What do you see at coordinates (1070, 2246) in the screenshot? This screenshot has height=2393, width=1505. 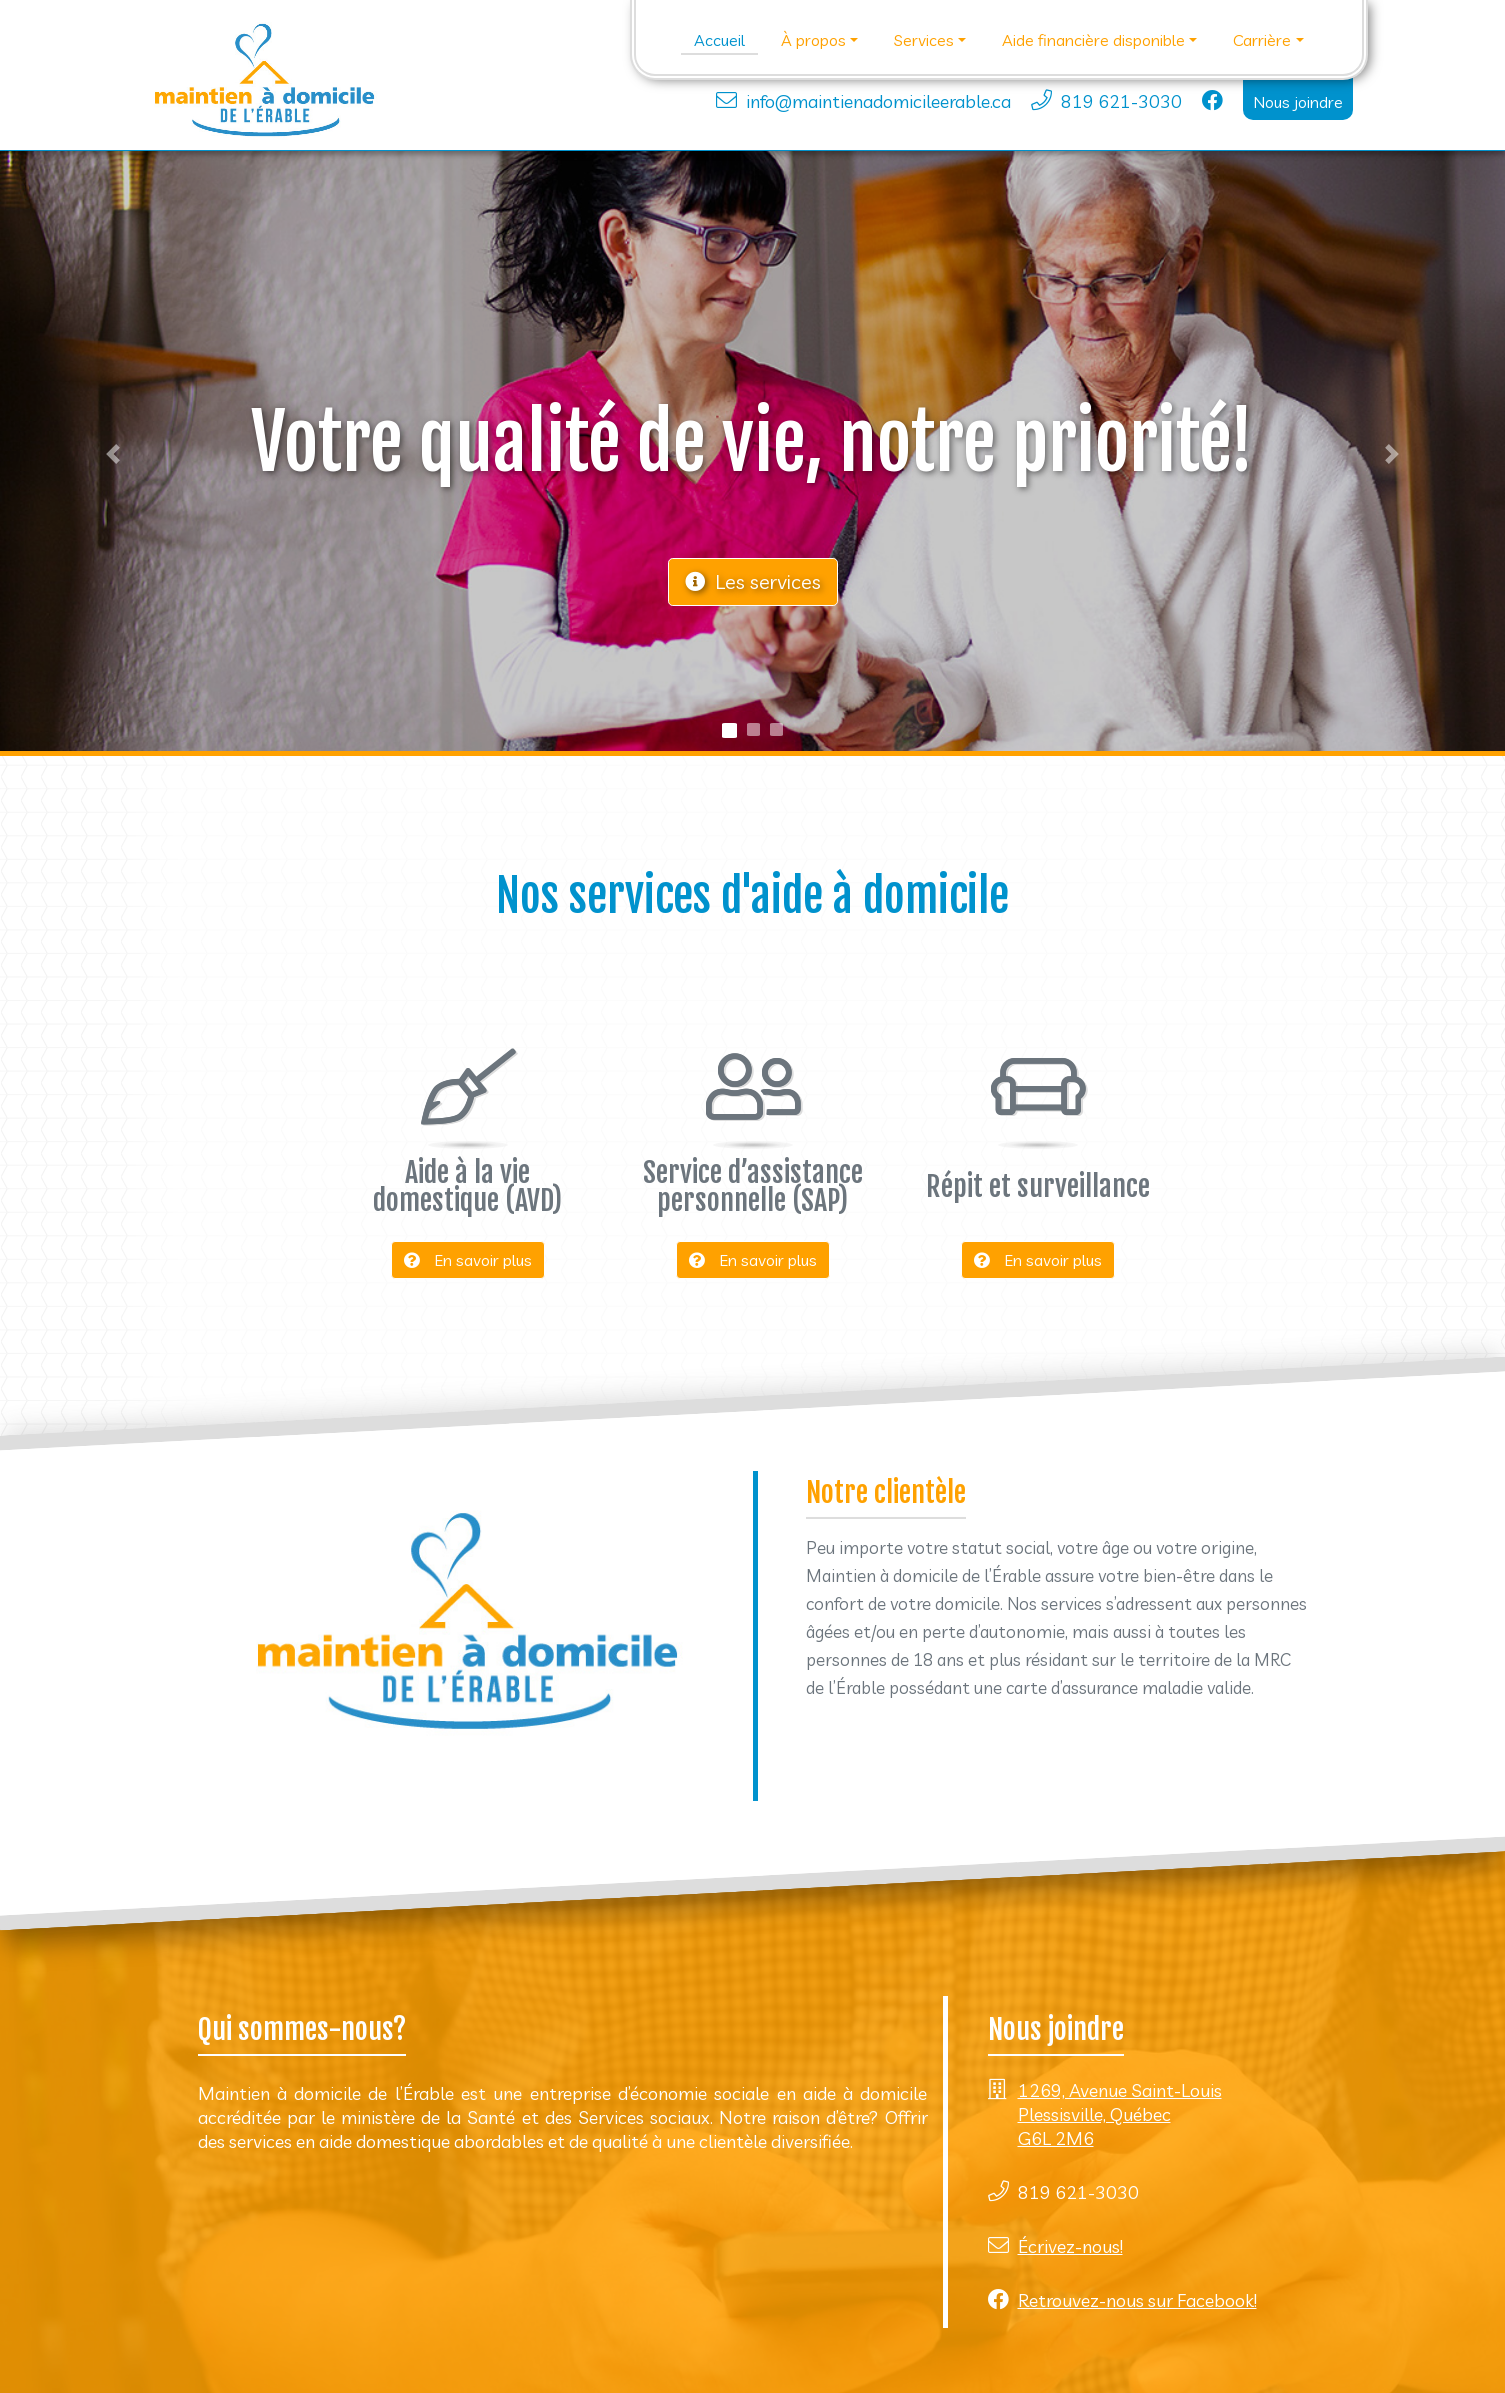 I see `Écrivez-nous!` at bounding box center [1070, 2246].